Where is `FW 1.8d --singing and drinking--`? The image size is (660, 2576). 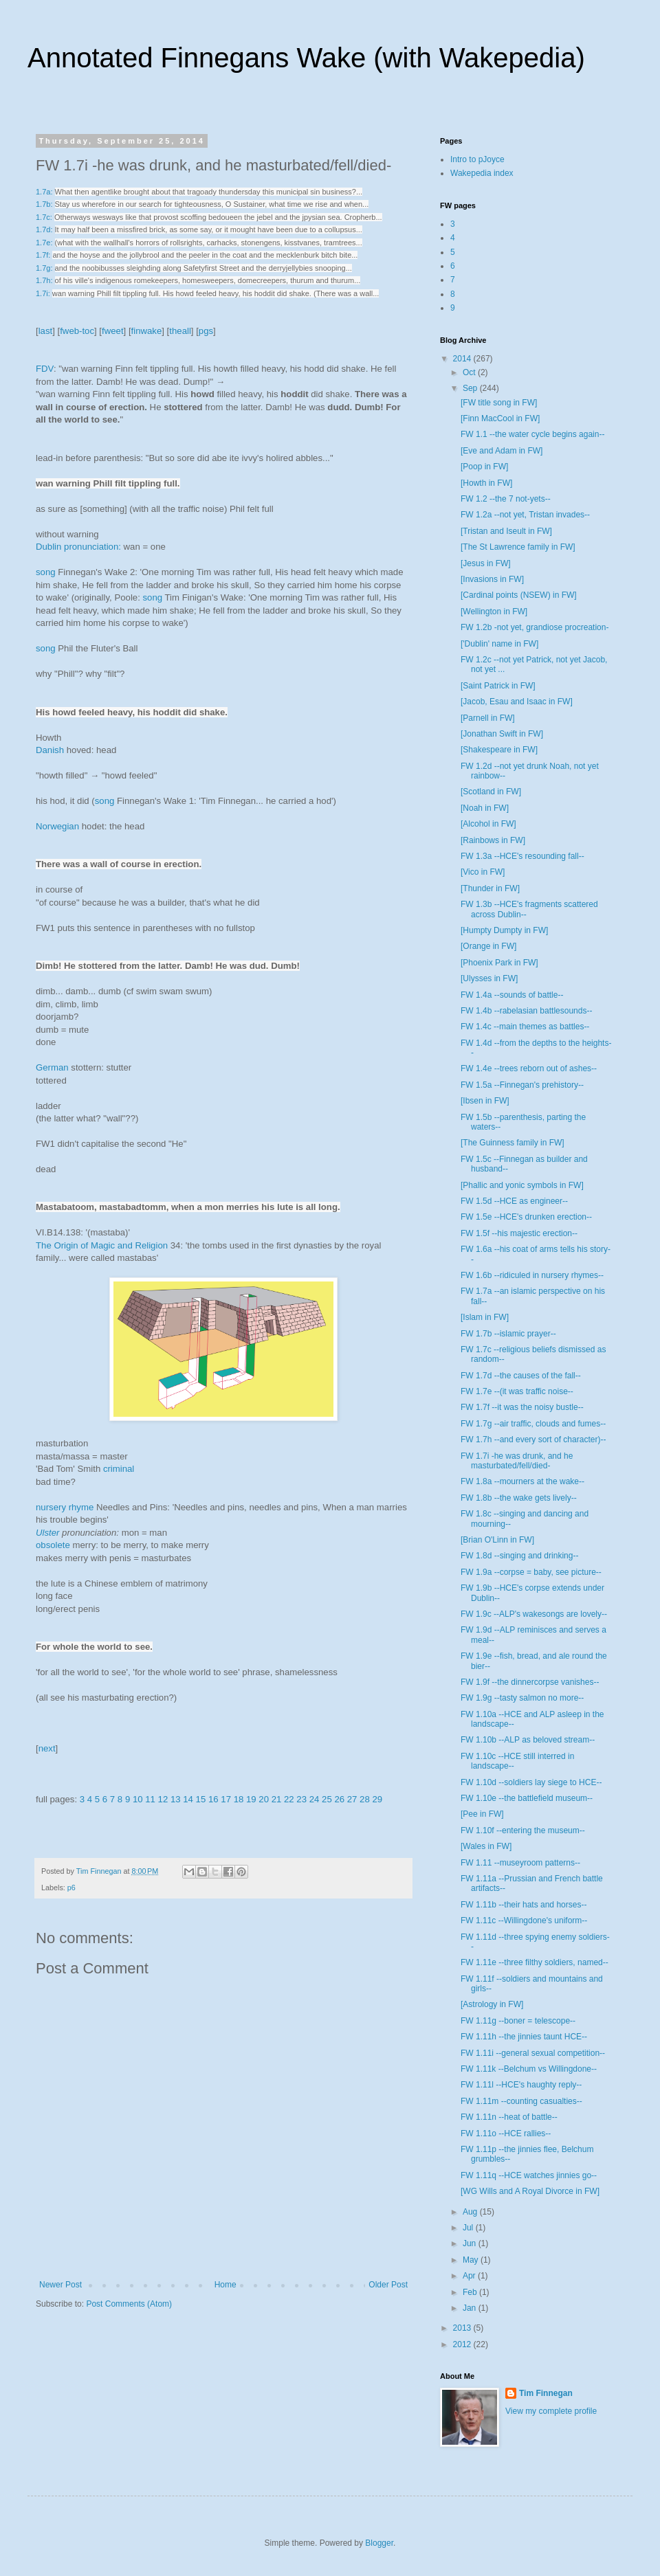 FW 1.8d --singing and drinking-- is located at coordinates (519, 1555).